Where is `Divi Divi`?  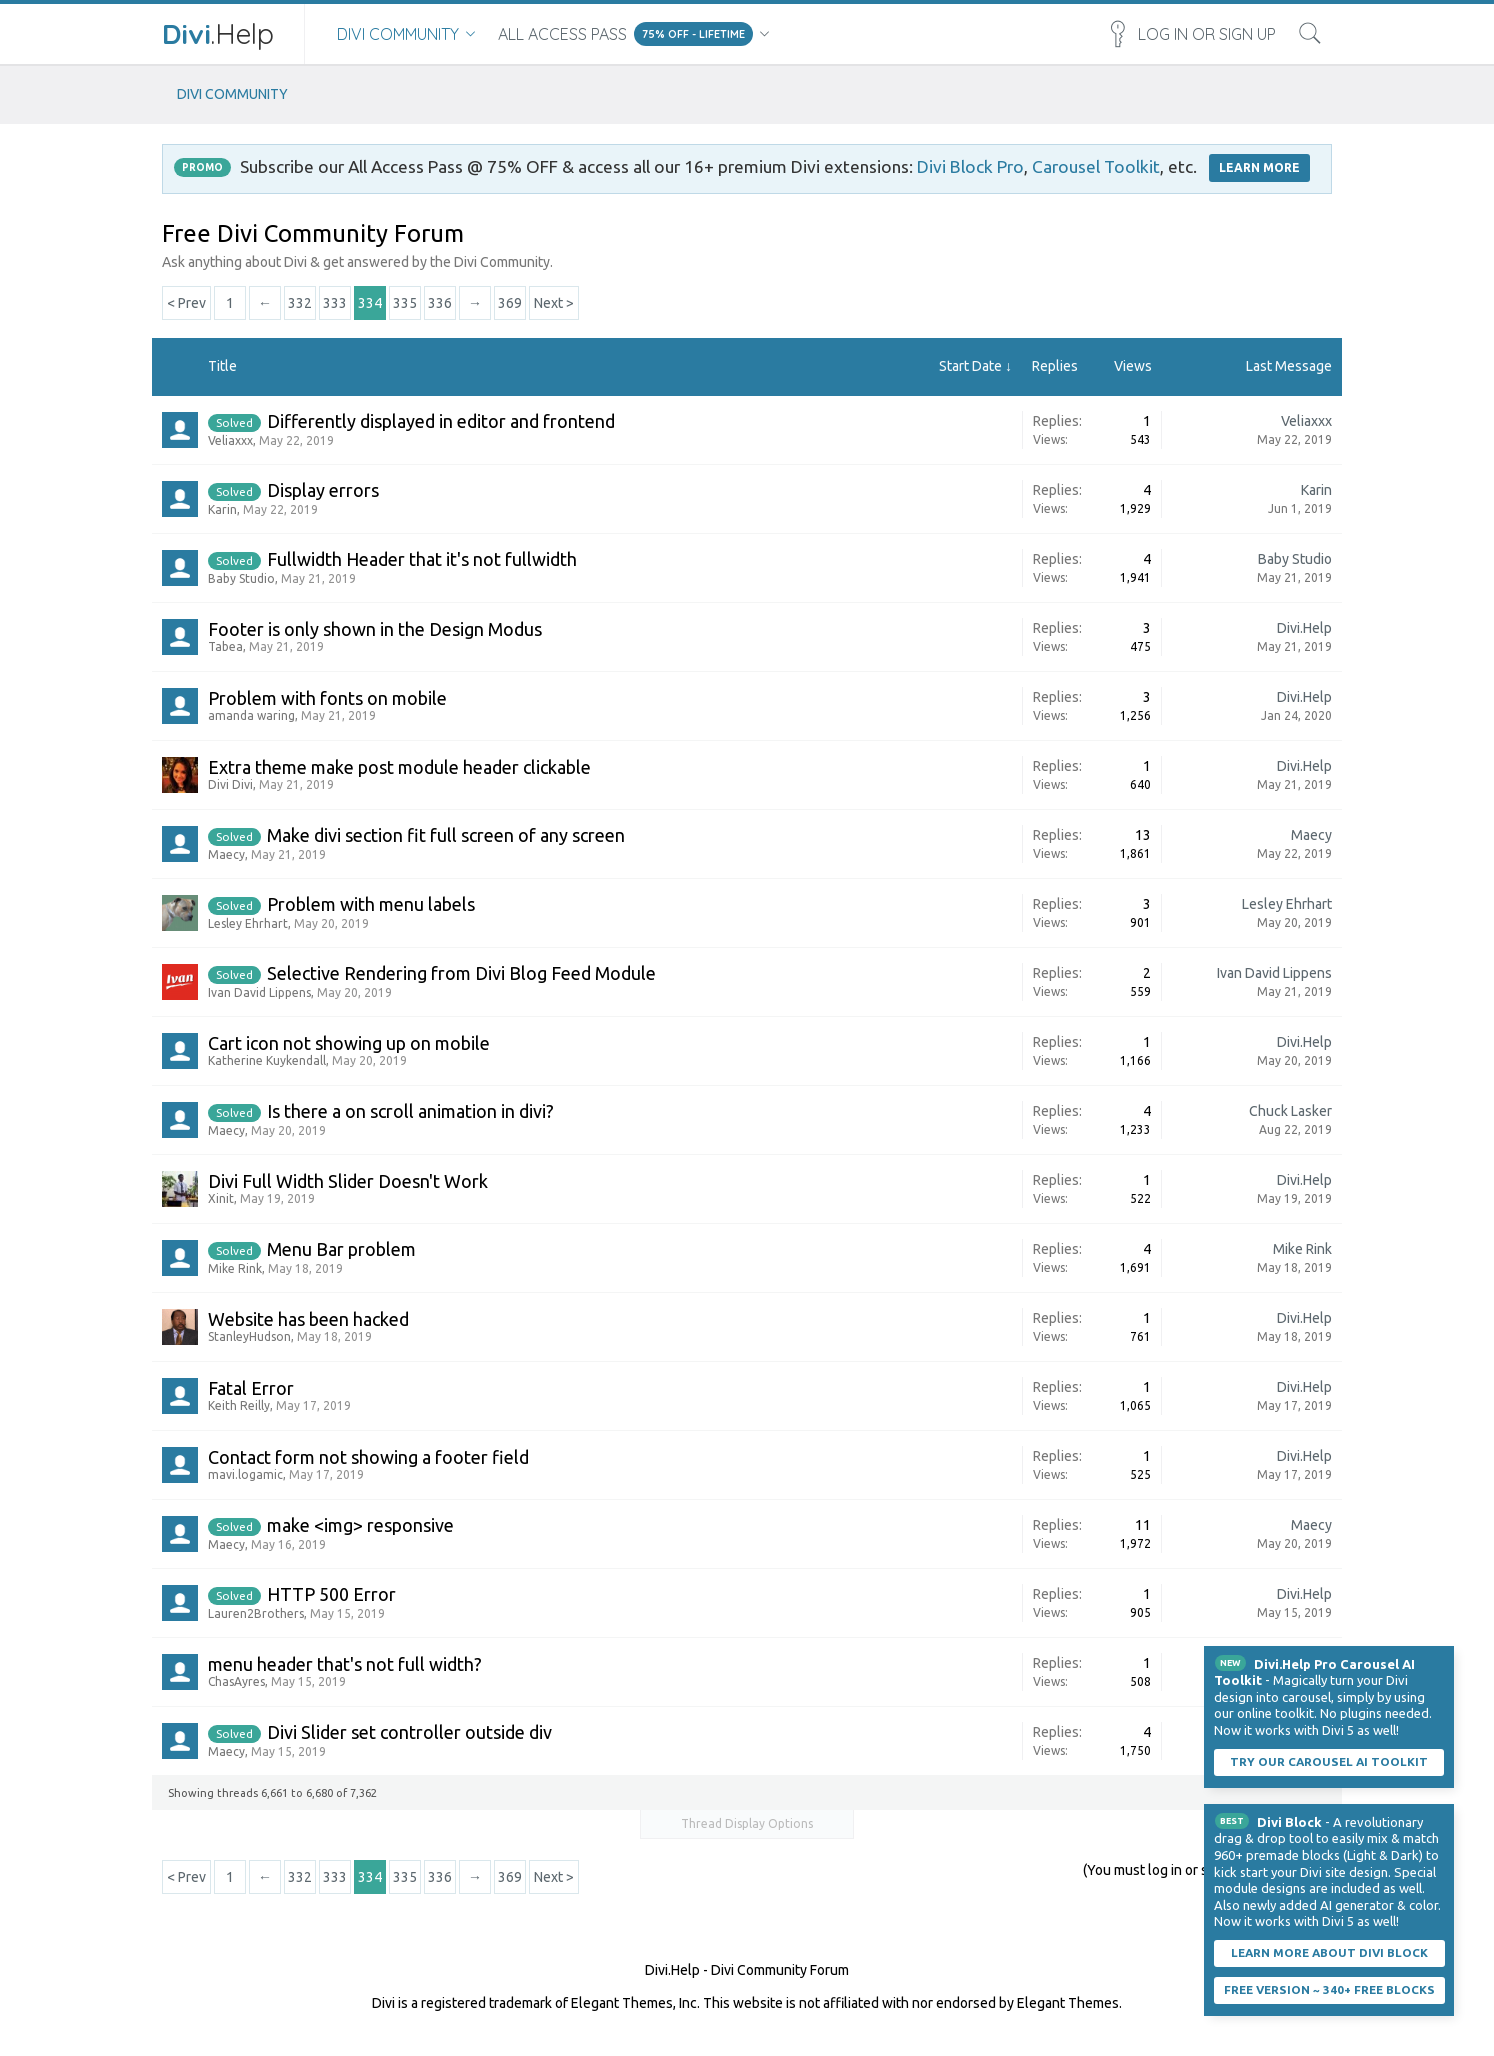
Divi Divi is located at coordinates (230, 784).